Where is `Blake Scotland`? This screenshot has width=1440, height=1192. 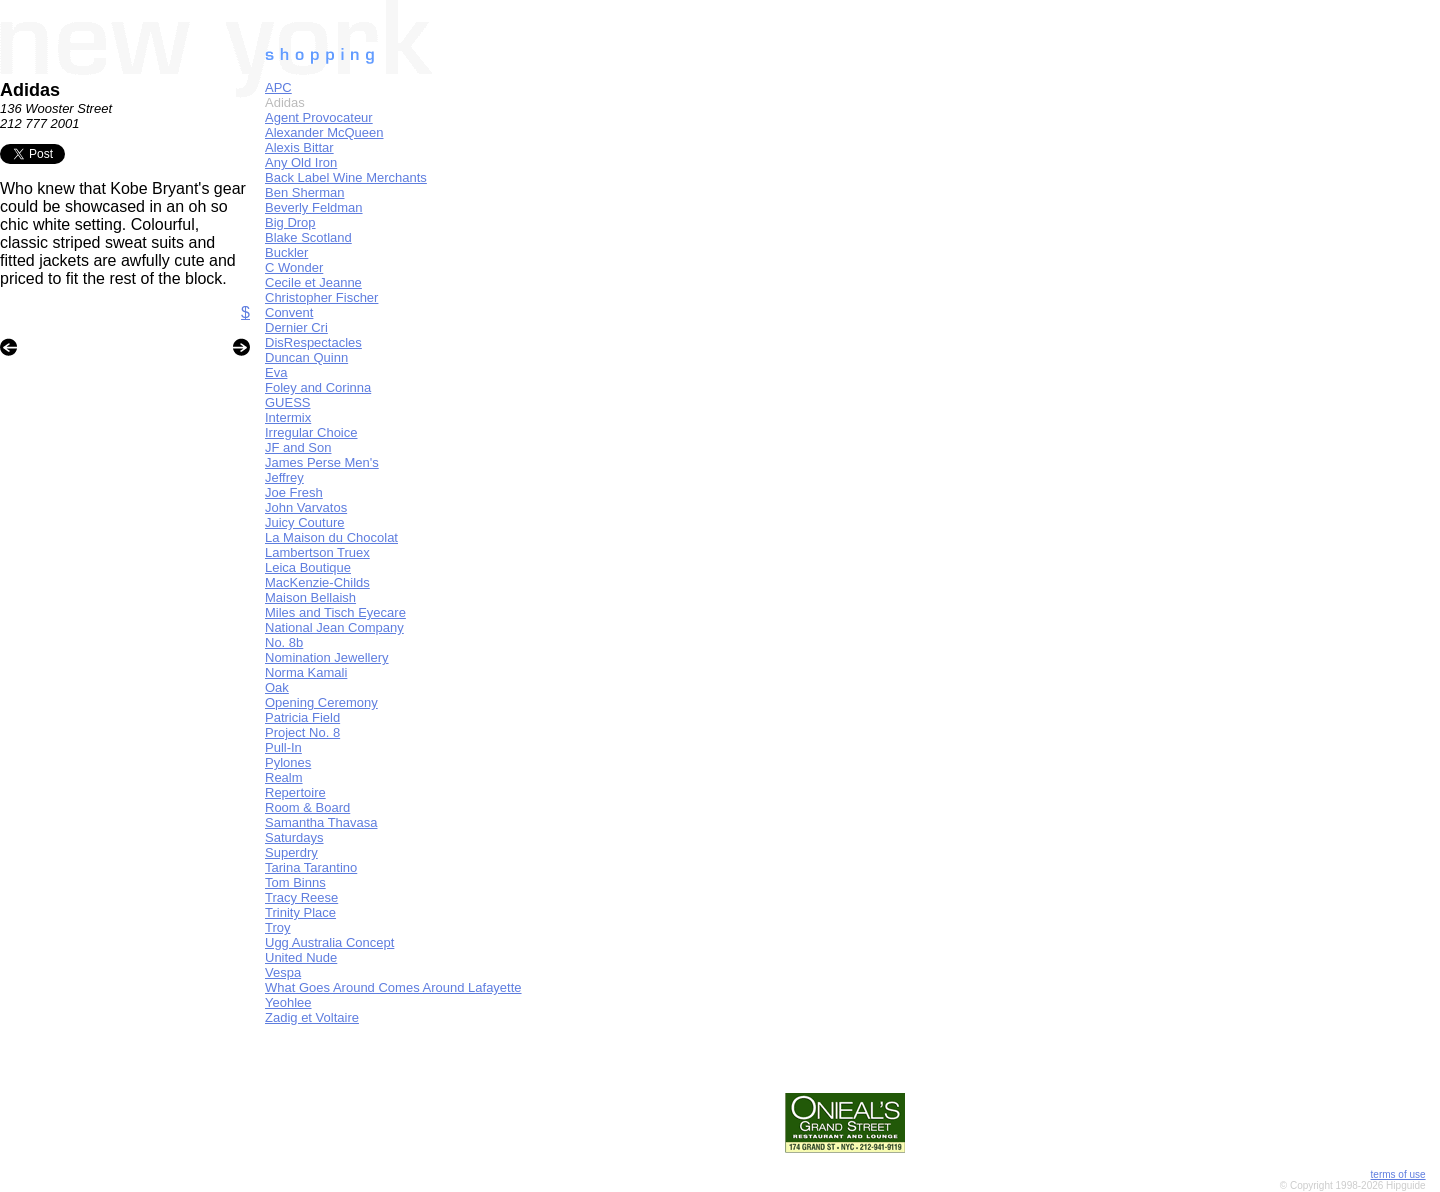
Blake Scotland is located at coordinates (308, 237).